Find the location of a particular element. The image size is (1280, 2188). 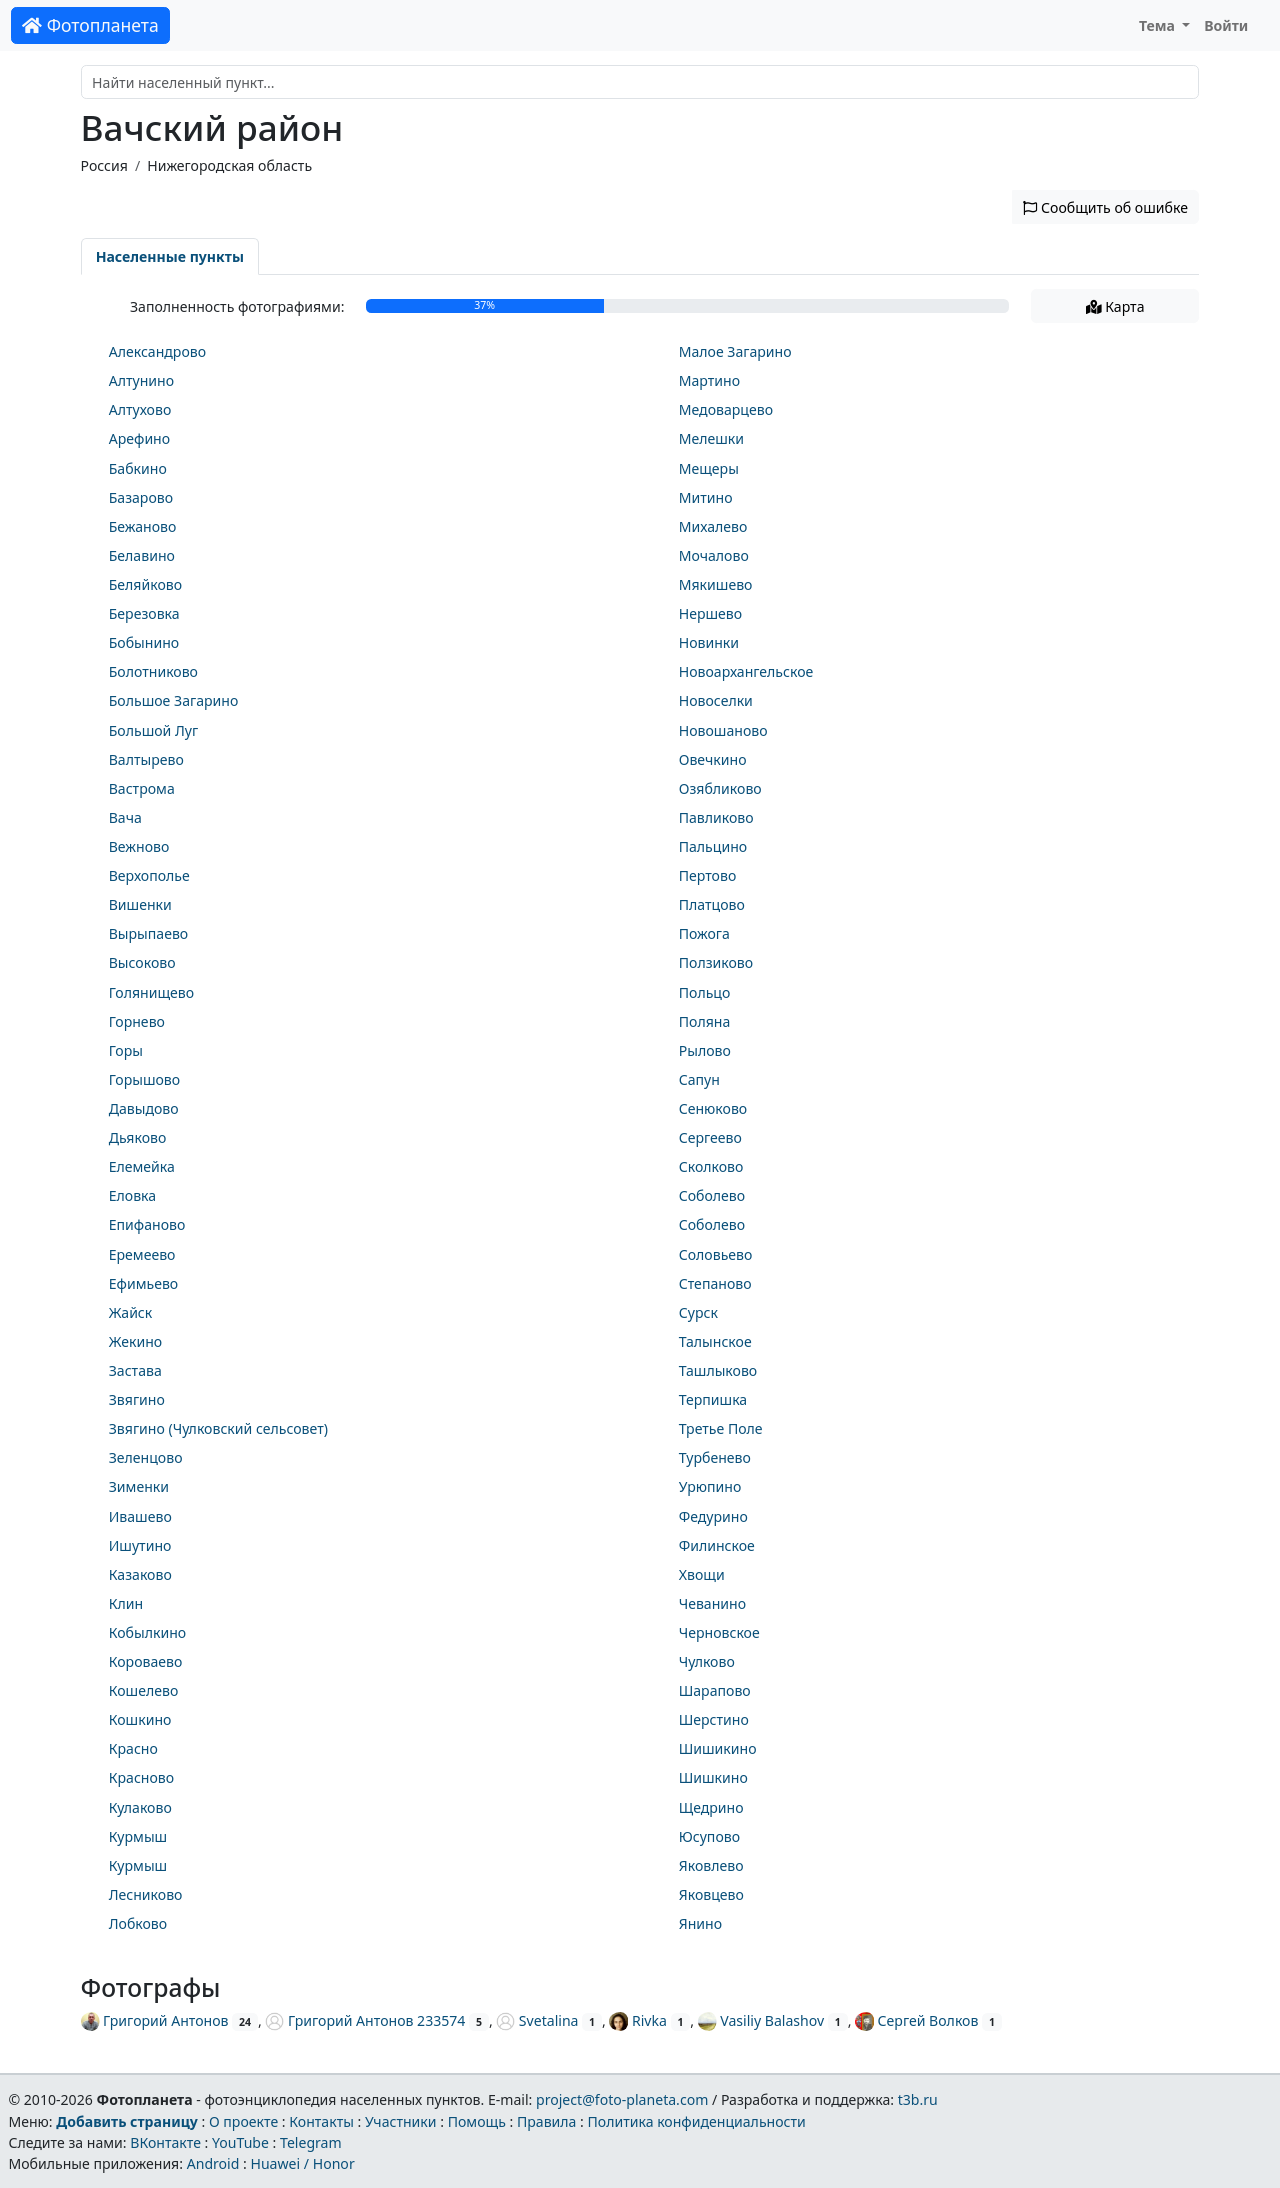

Григорий Антонов 233574 is located at coordinates (365, 2020).